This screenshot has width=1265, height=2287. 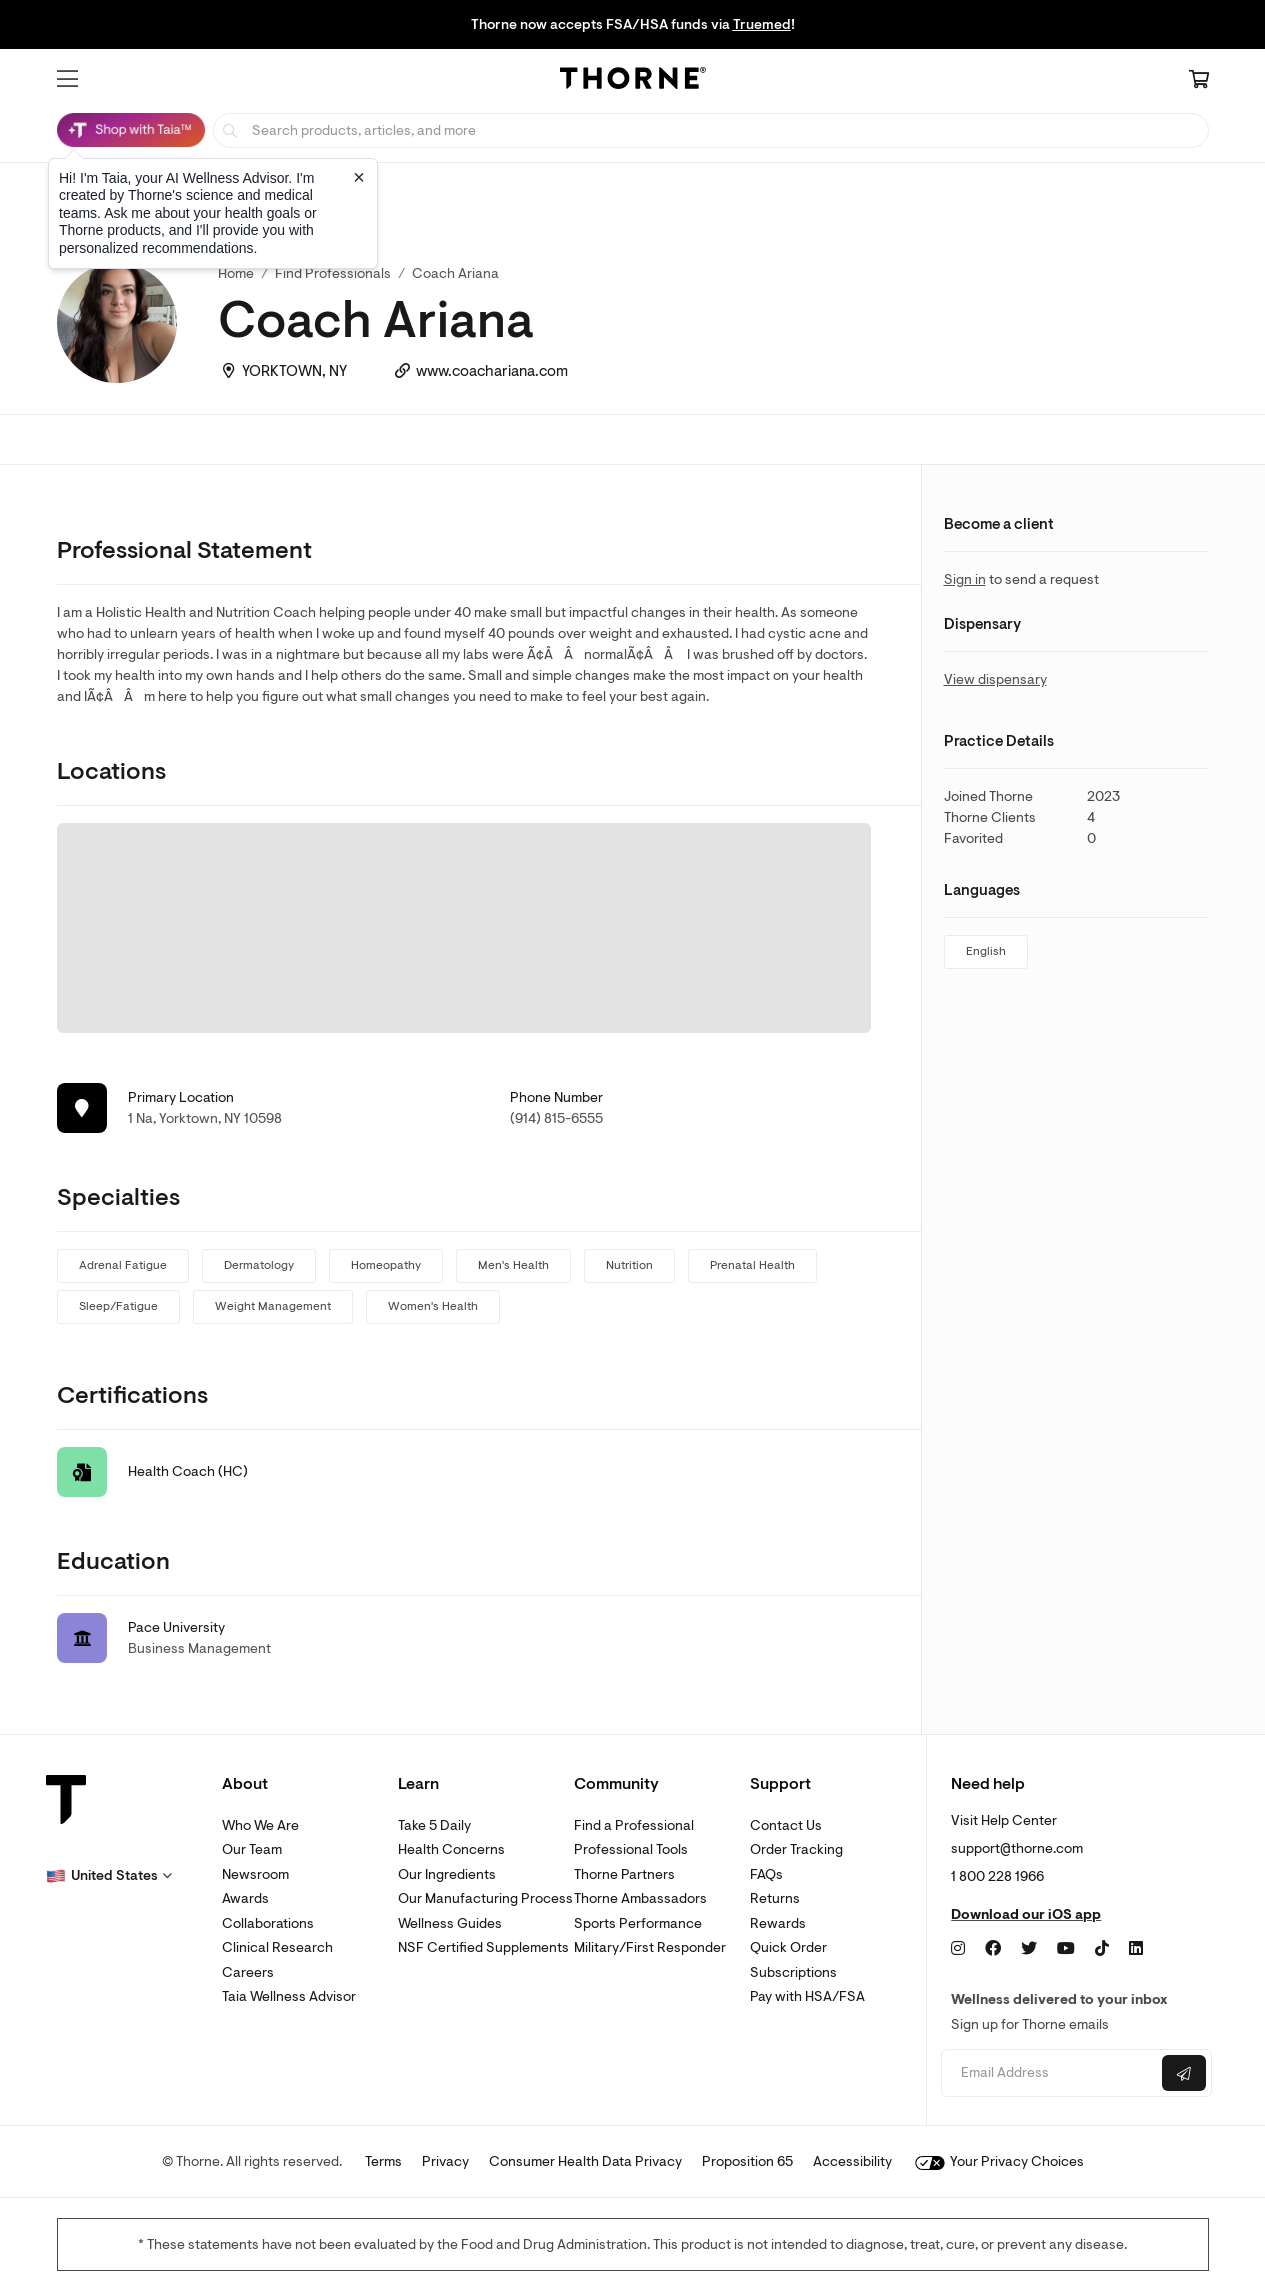 What do you see at coordinates (1066, 1949) in the screenshot?
I see `[YouTube]` at bounding box center [1066, 1949].